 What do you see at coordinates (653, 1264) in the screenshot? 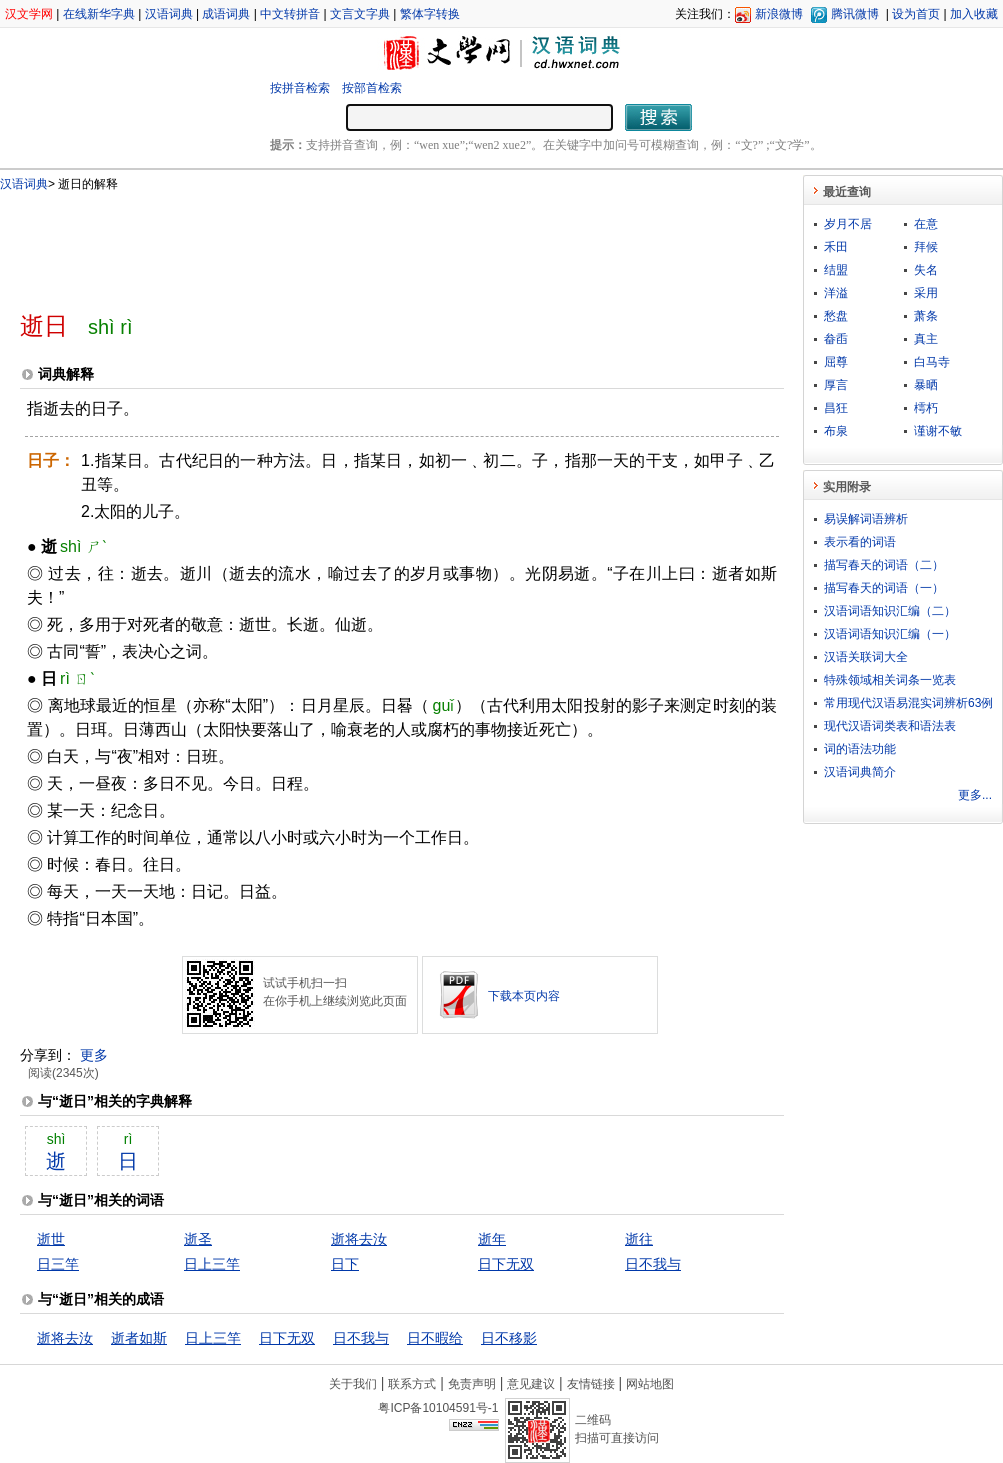
I see `日不我与` at bounding box center [653, 1264].